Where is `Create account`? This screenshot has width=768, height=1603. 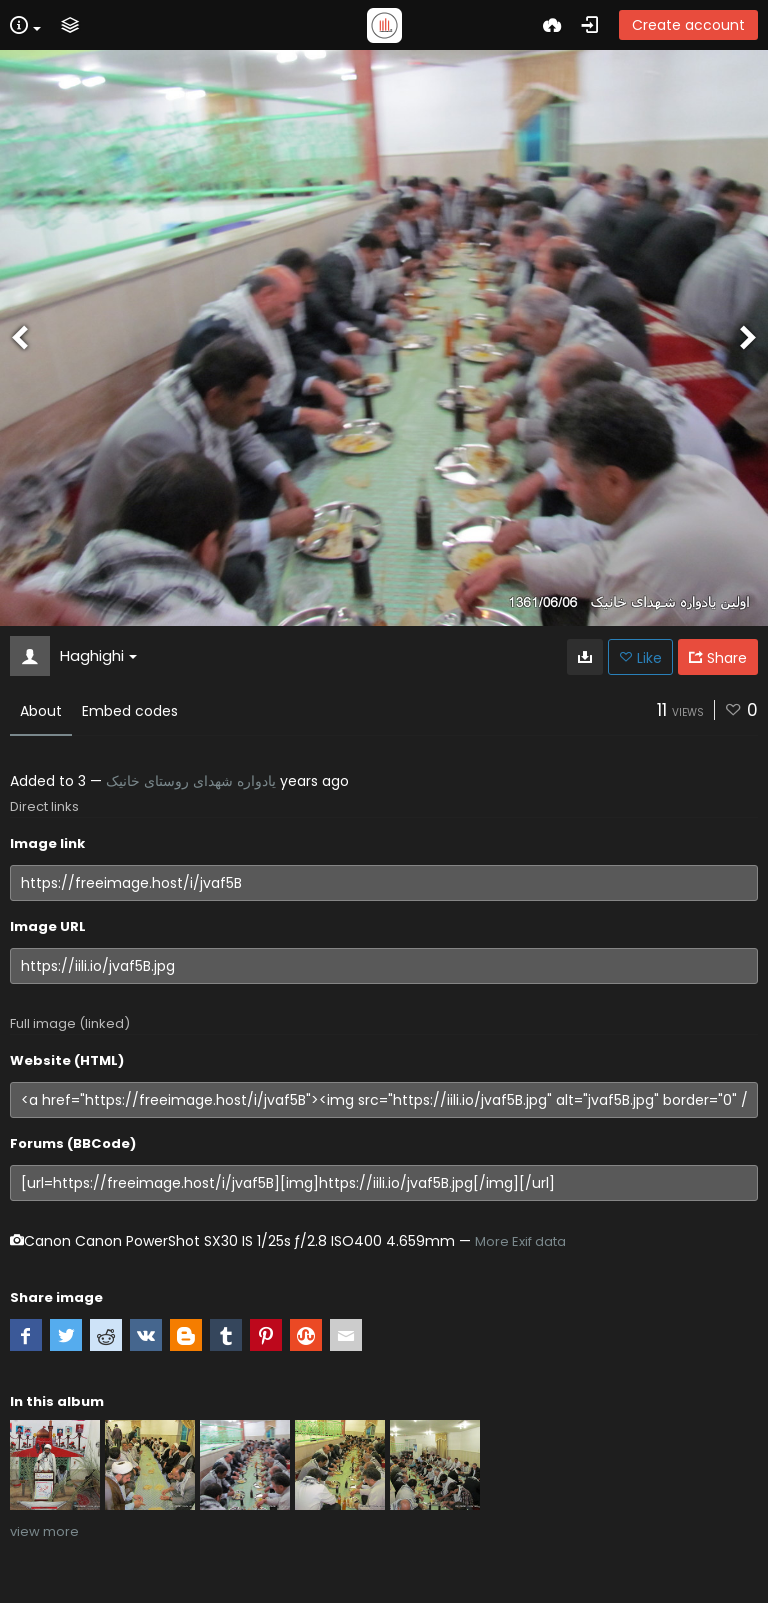
Create account is located at coordinates (688, 25).